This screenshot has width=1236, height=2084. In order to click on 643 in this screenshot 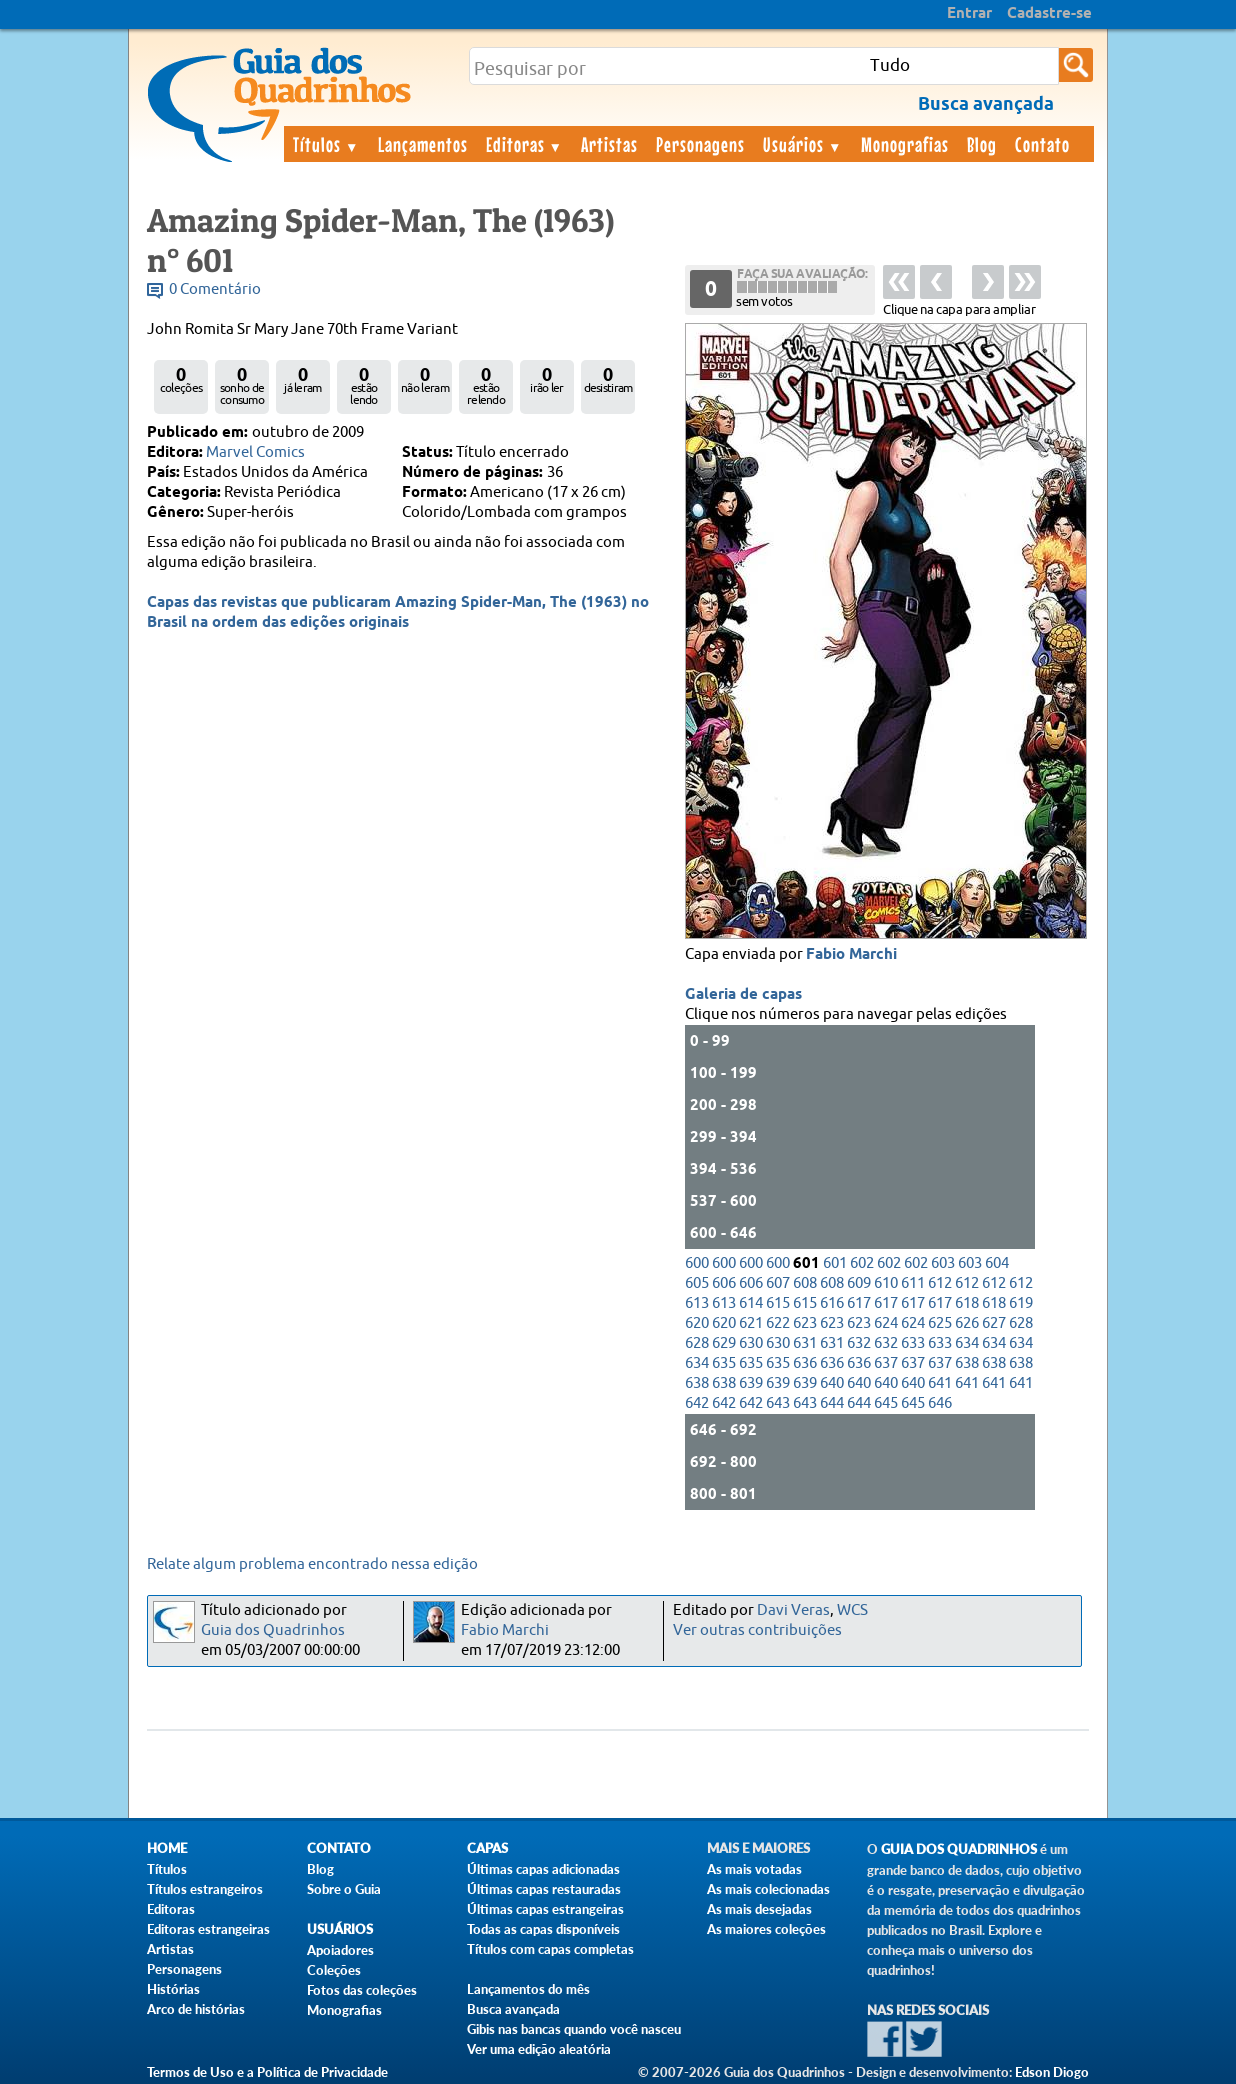, I will do `click(778, 1403)`.